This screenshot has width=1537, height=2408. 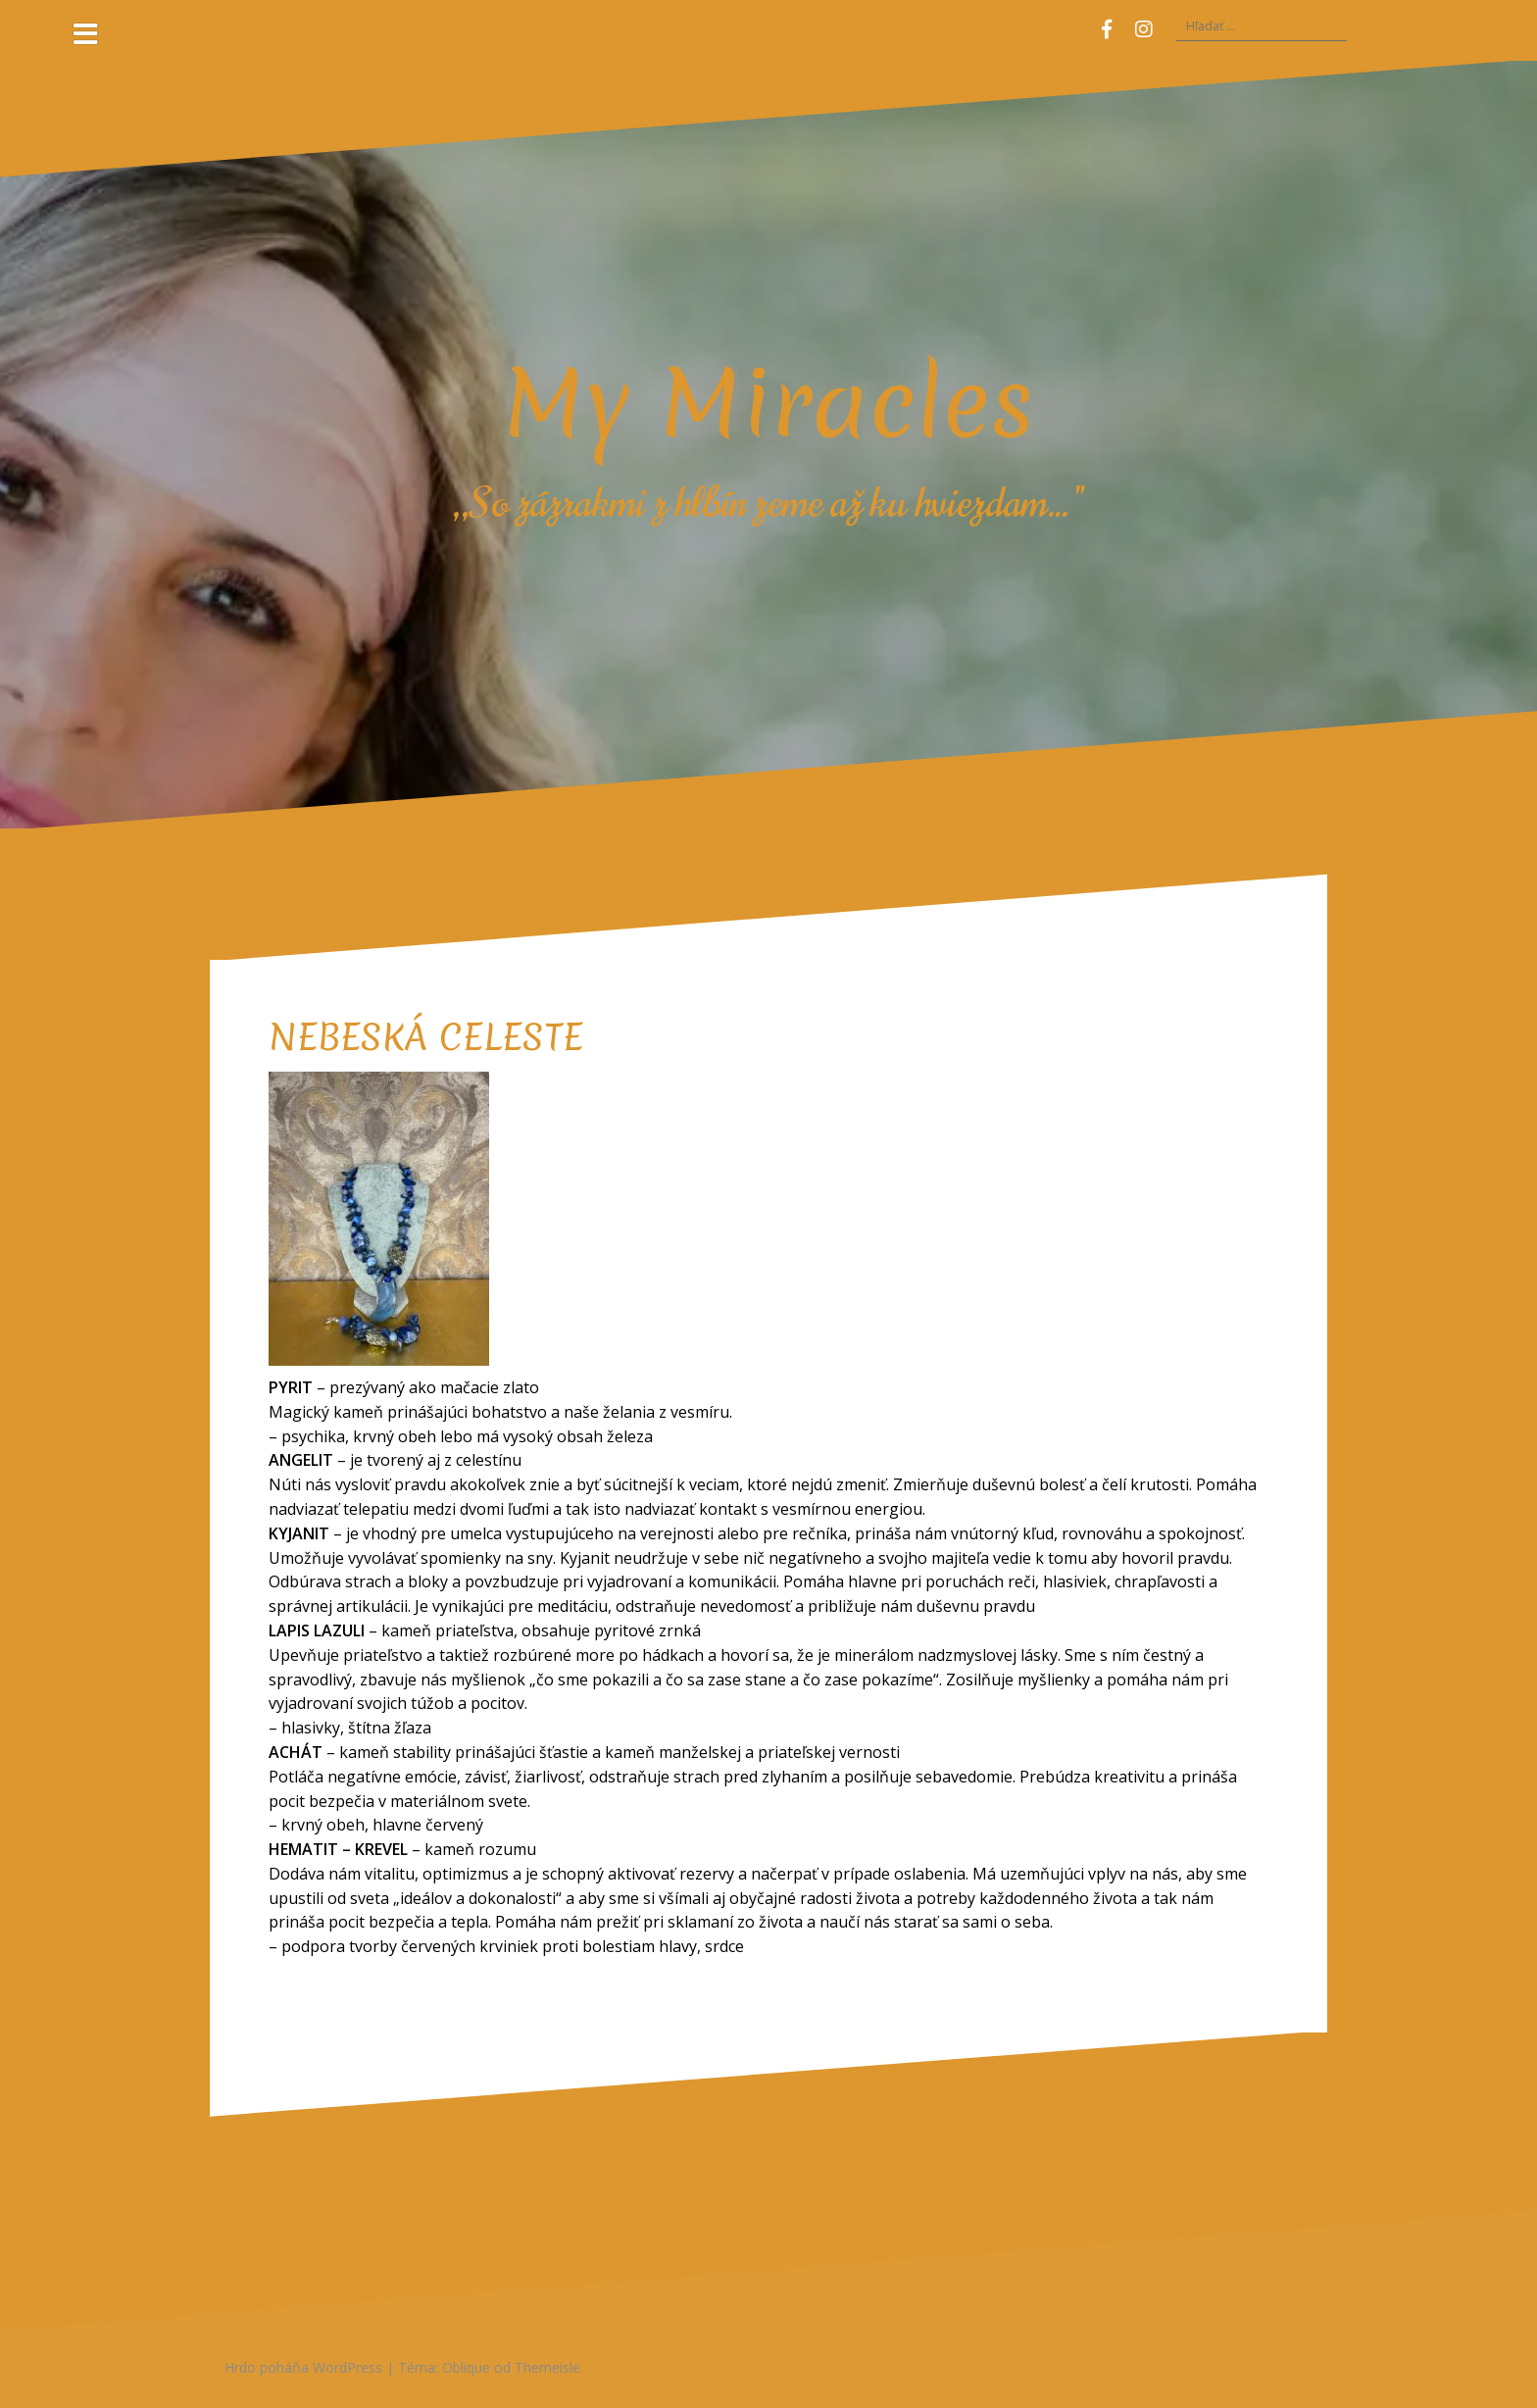 What do you see at coordinates (303, 2367) in the screenshot?
I see `Hrdo poháňa WordPress` at bounding box center [303, 2367].